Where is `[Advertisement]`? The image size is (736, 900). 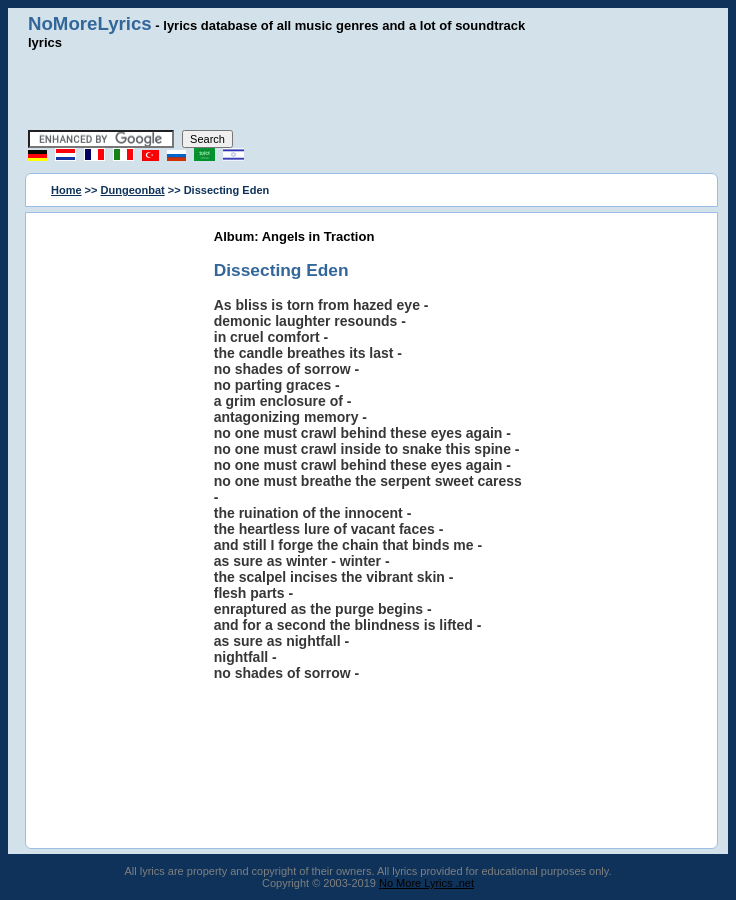 [Advertisement] is located at coordinates (368, 90).